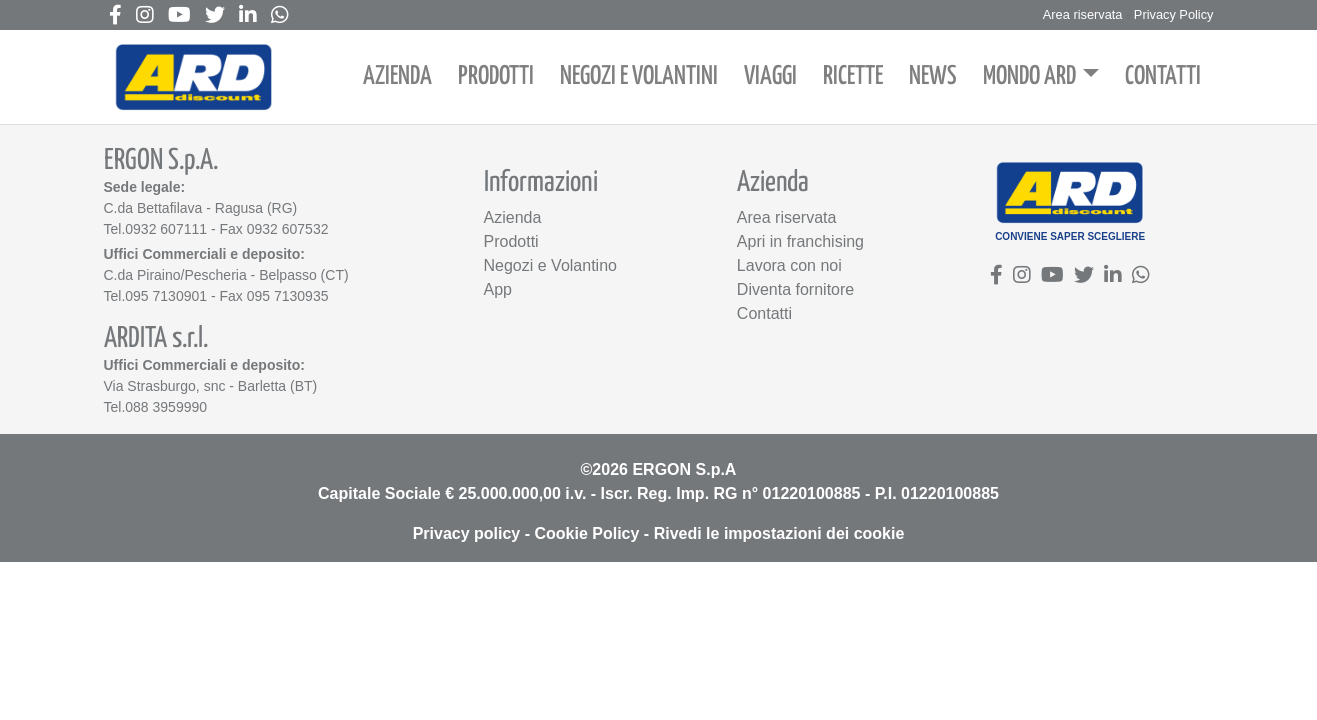  What do you see at coordinates (397, 76) in the screenshot?
I see `AZIENDA` at bounding box center [397, 76].